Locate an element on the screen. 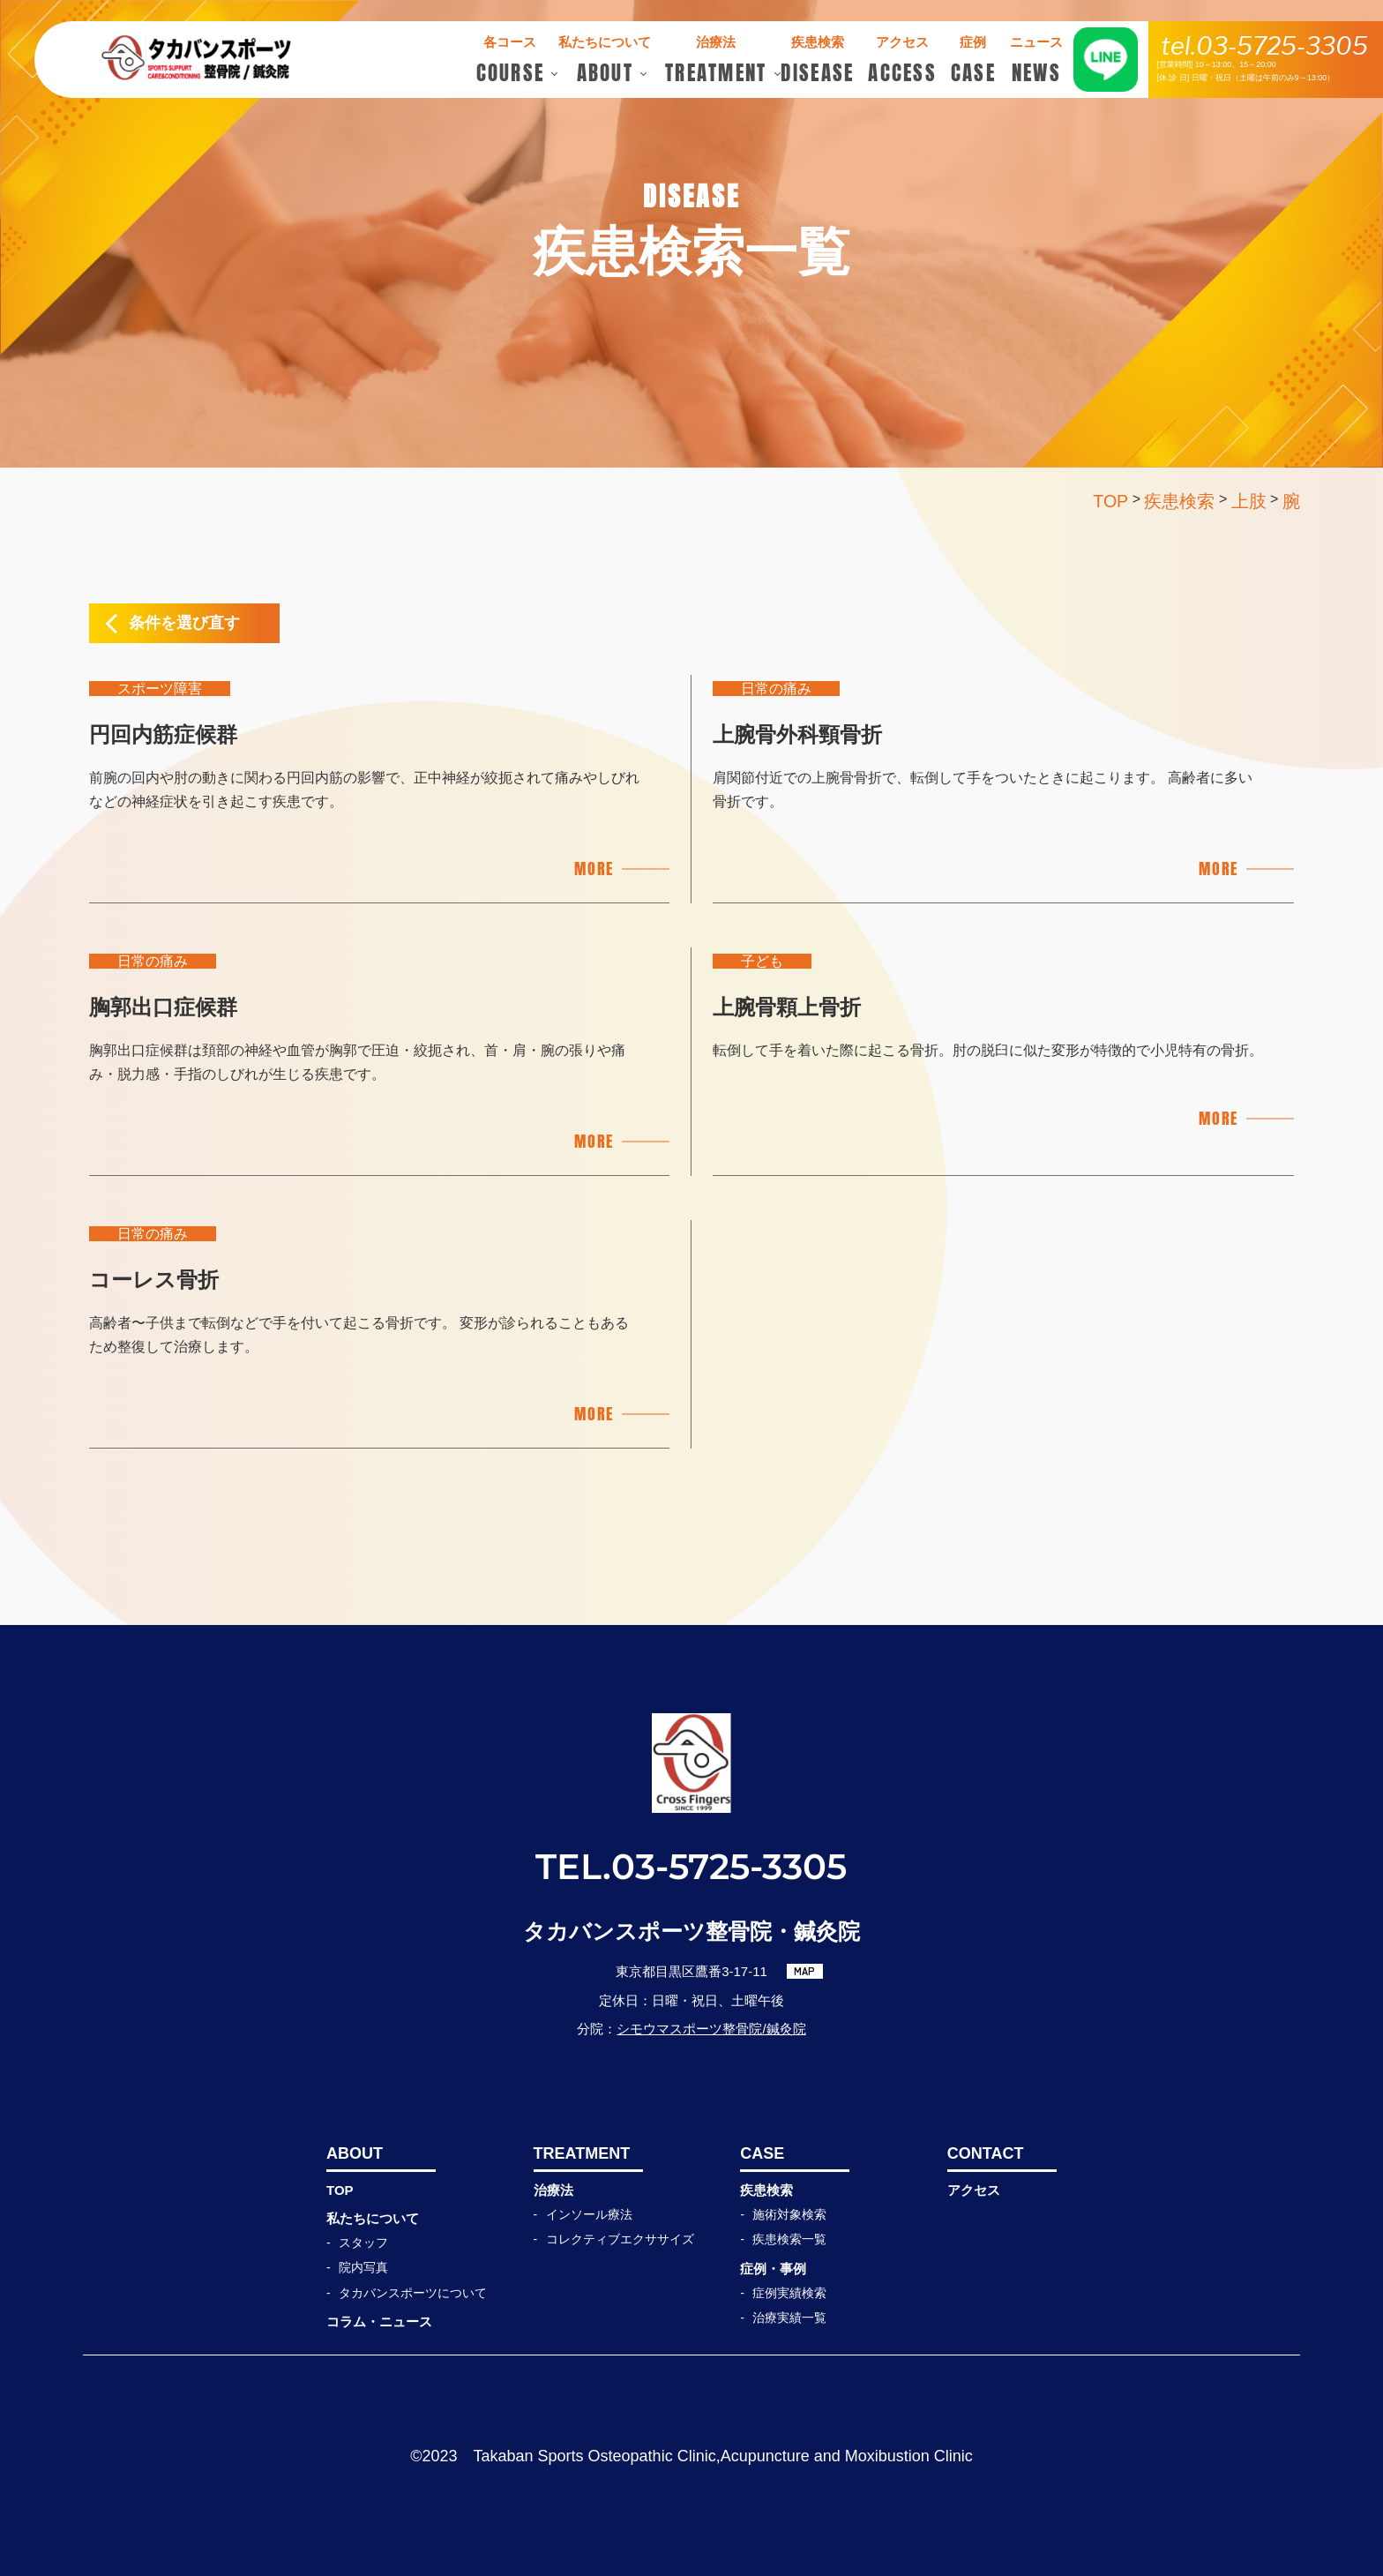 The image size is (1383, 2576). インソール療法 is located at coordinates (589, 2214).